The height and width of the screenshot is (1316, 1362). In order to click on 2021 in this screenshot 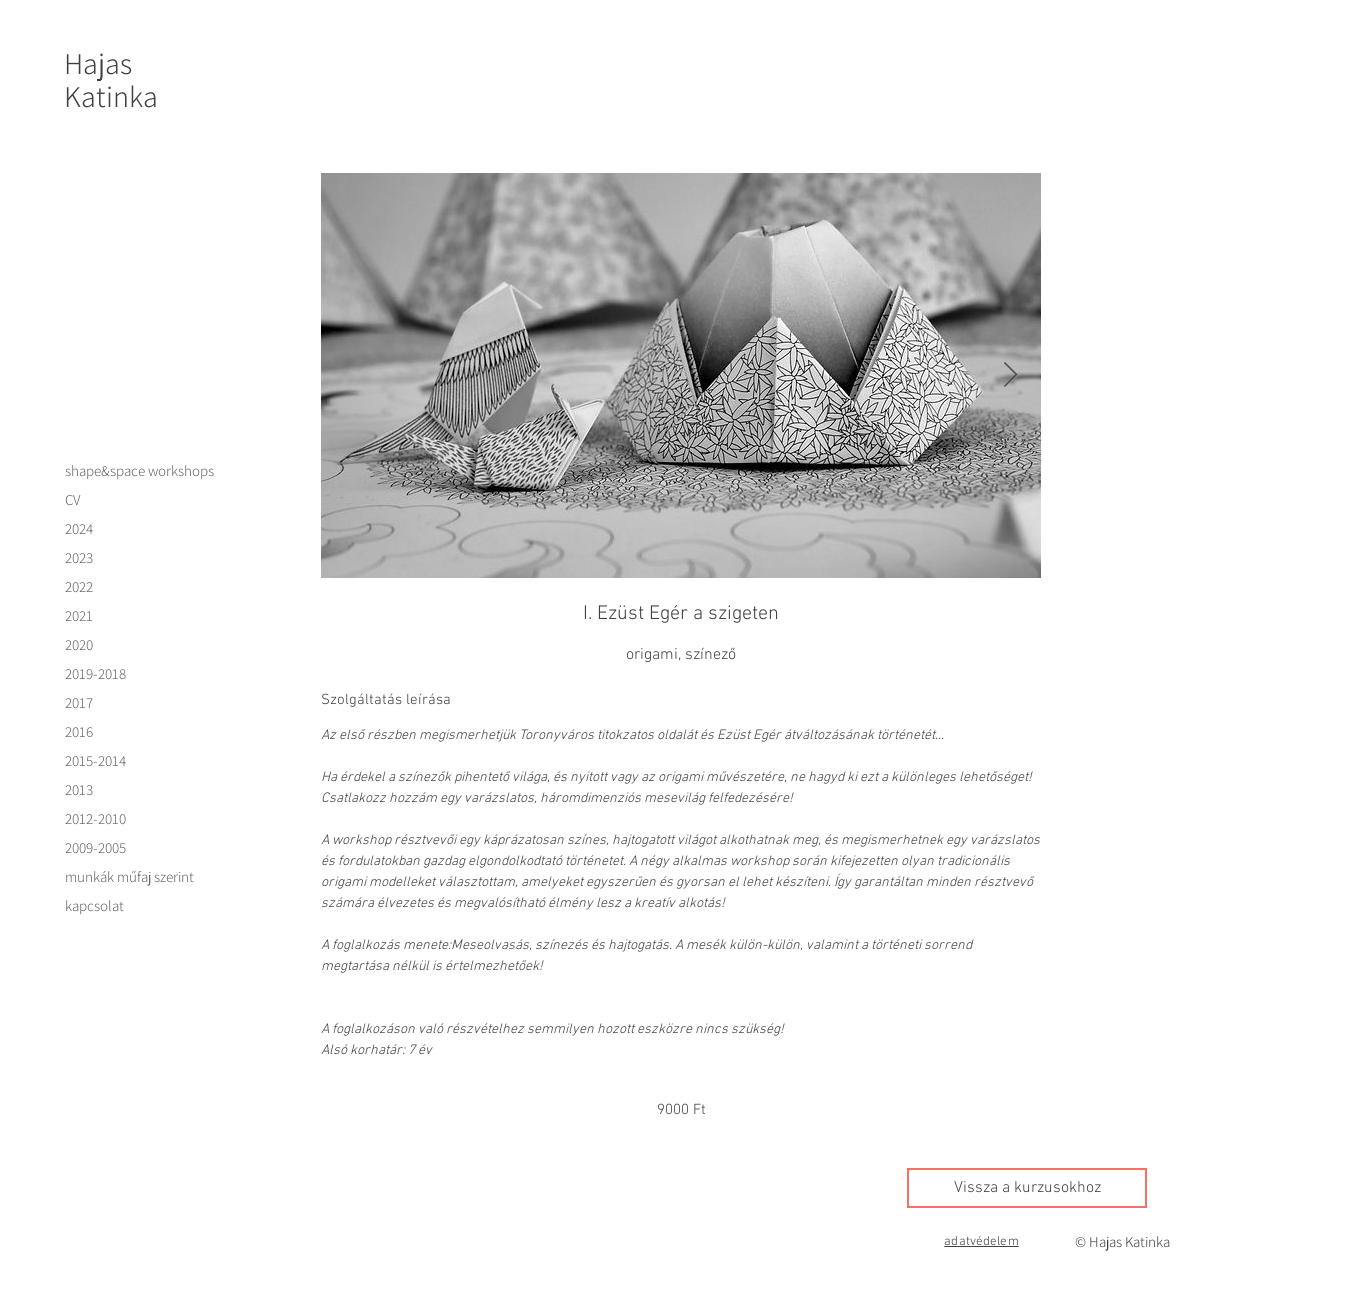, I will do `click(79, 615)`.